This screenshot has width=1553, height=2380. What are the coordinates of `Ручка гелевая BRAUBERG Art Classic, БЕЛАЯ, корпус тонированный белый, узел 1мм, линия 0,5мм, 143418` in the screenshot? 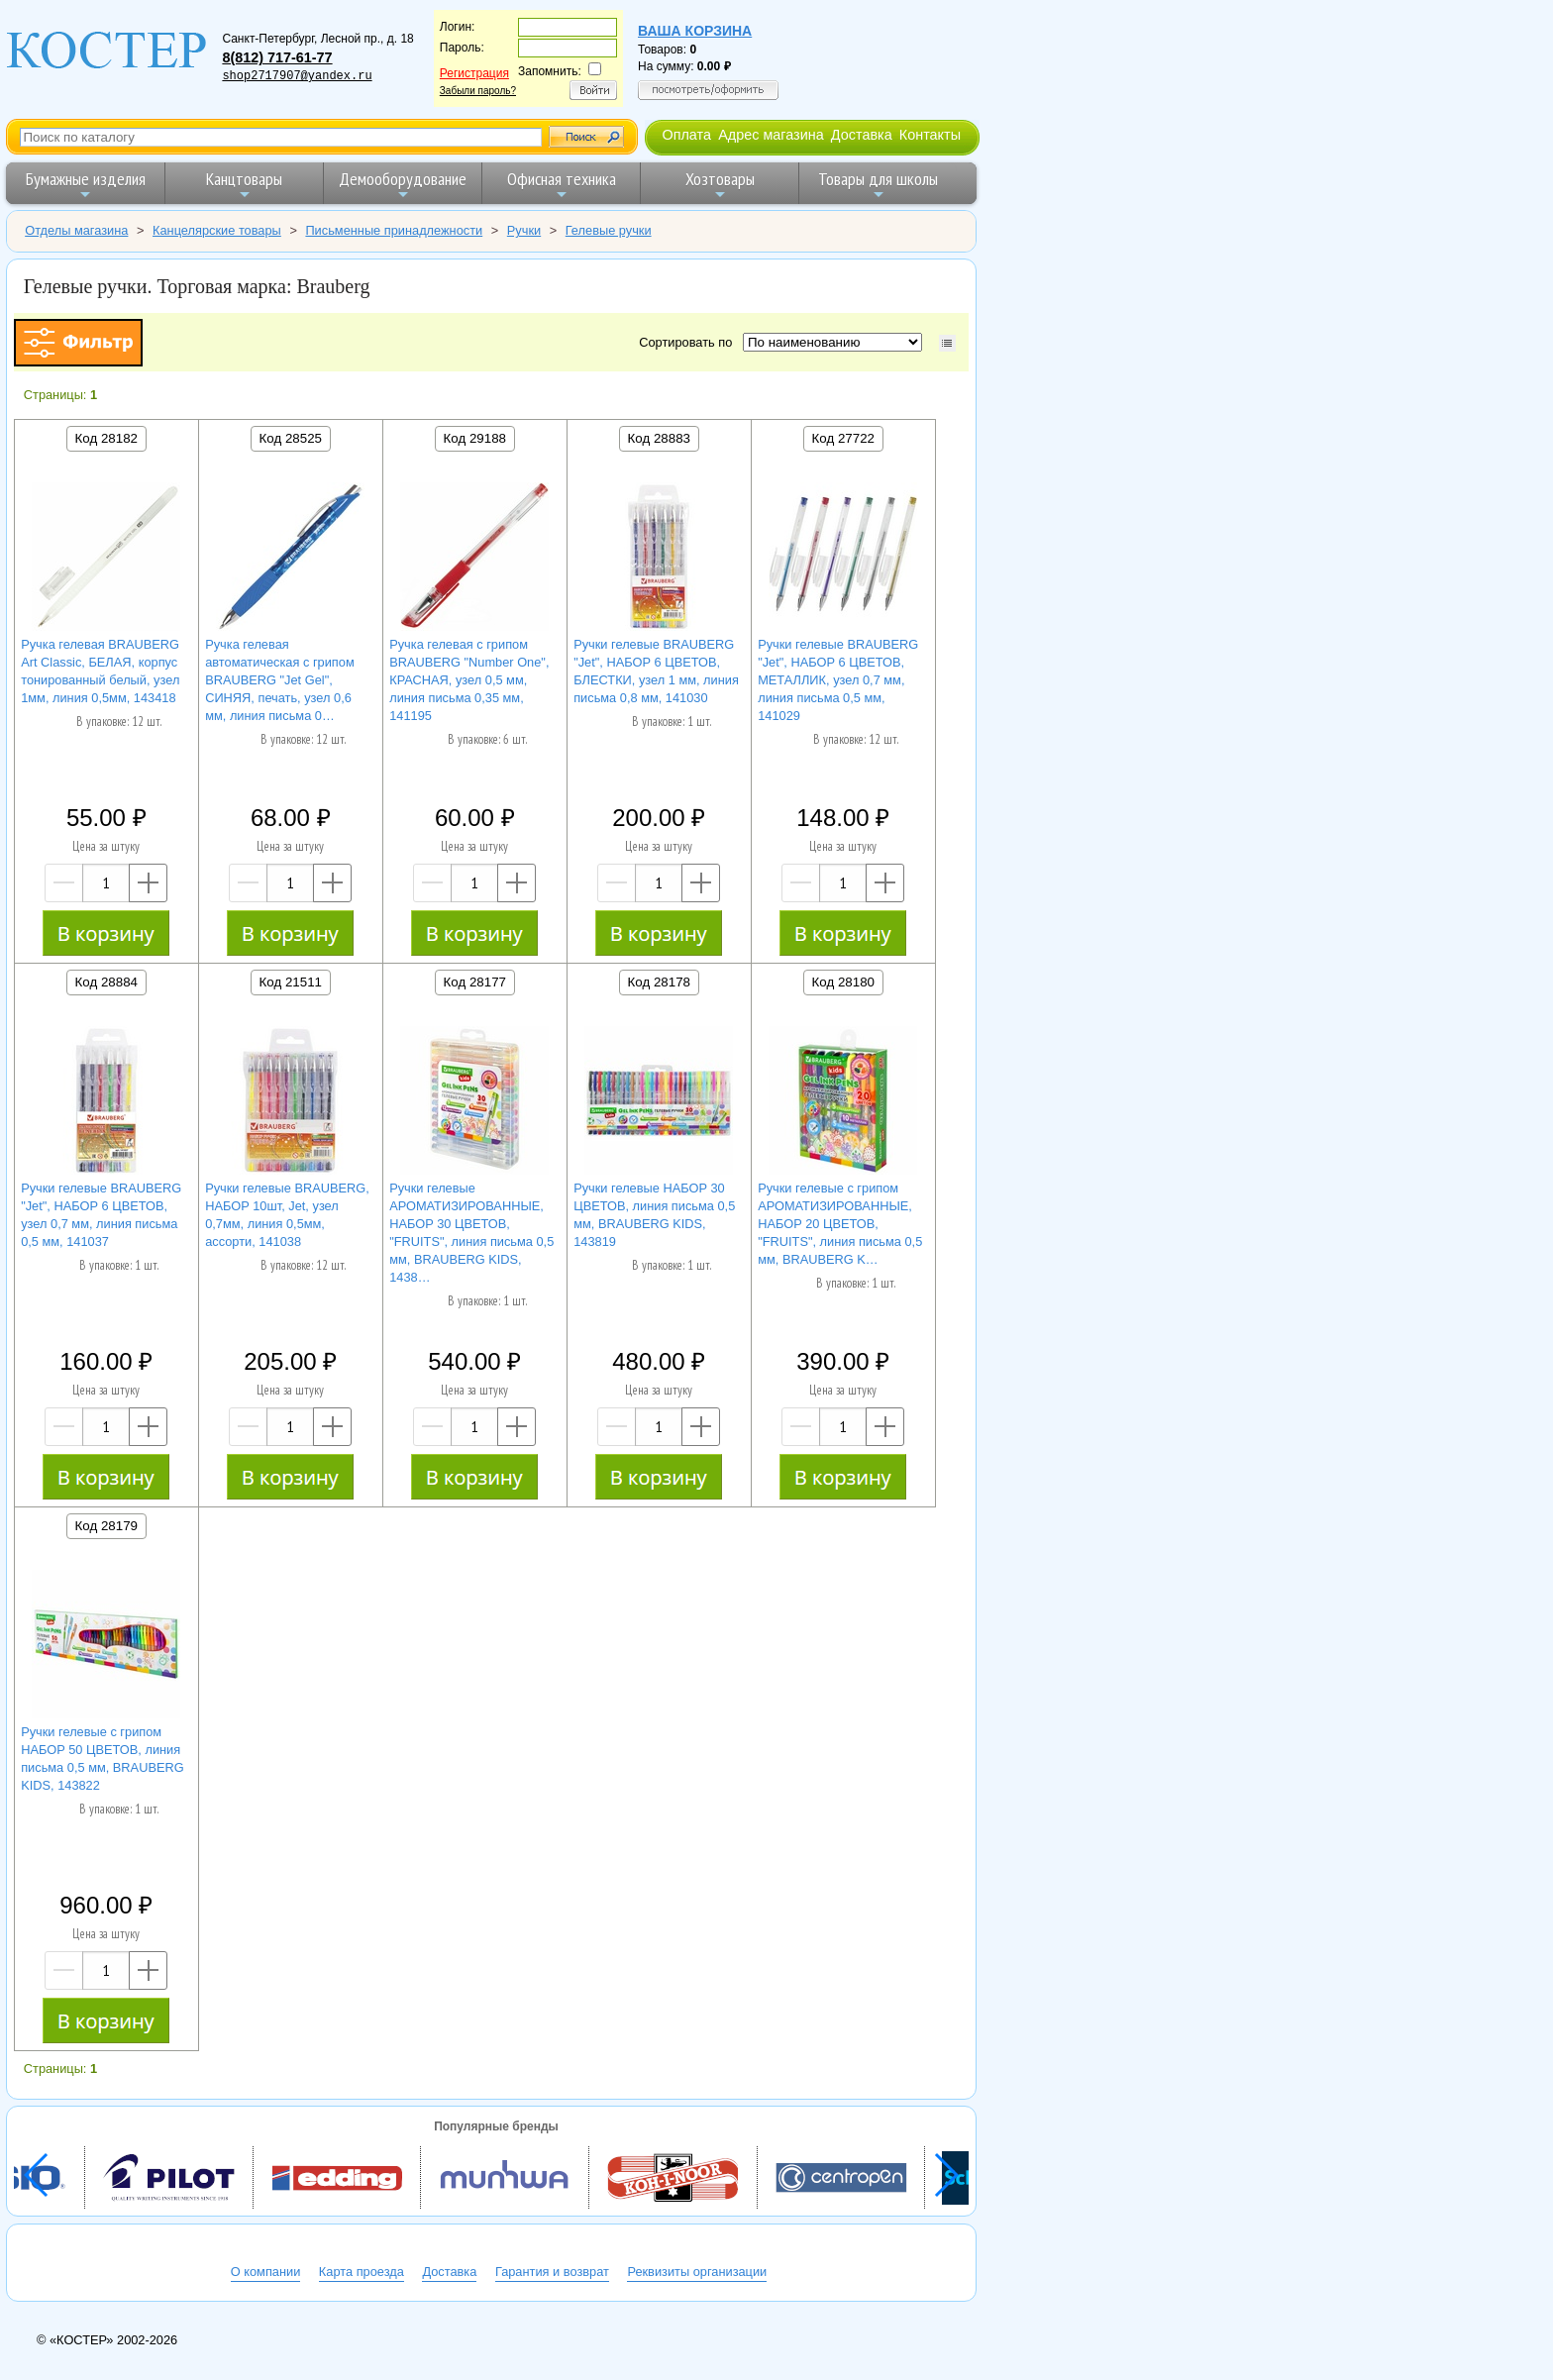 It's located at (100, 671).